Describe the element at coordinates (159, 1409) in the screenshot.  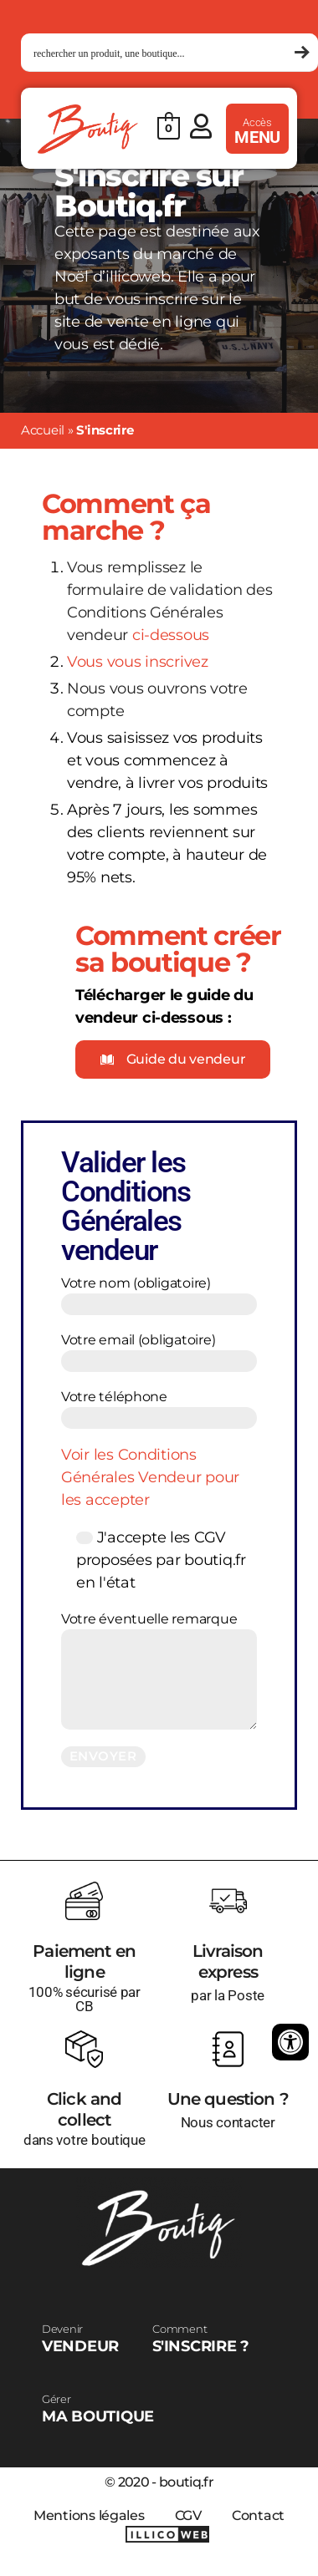
I see `Votre téléphone` at that location.